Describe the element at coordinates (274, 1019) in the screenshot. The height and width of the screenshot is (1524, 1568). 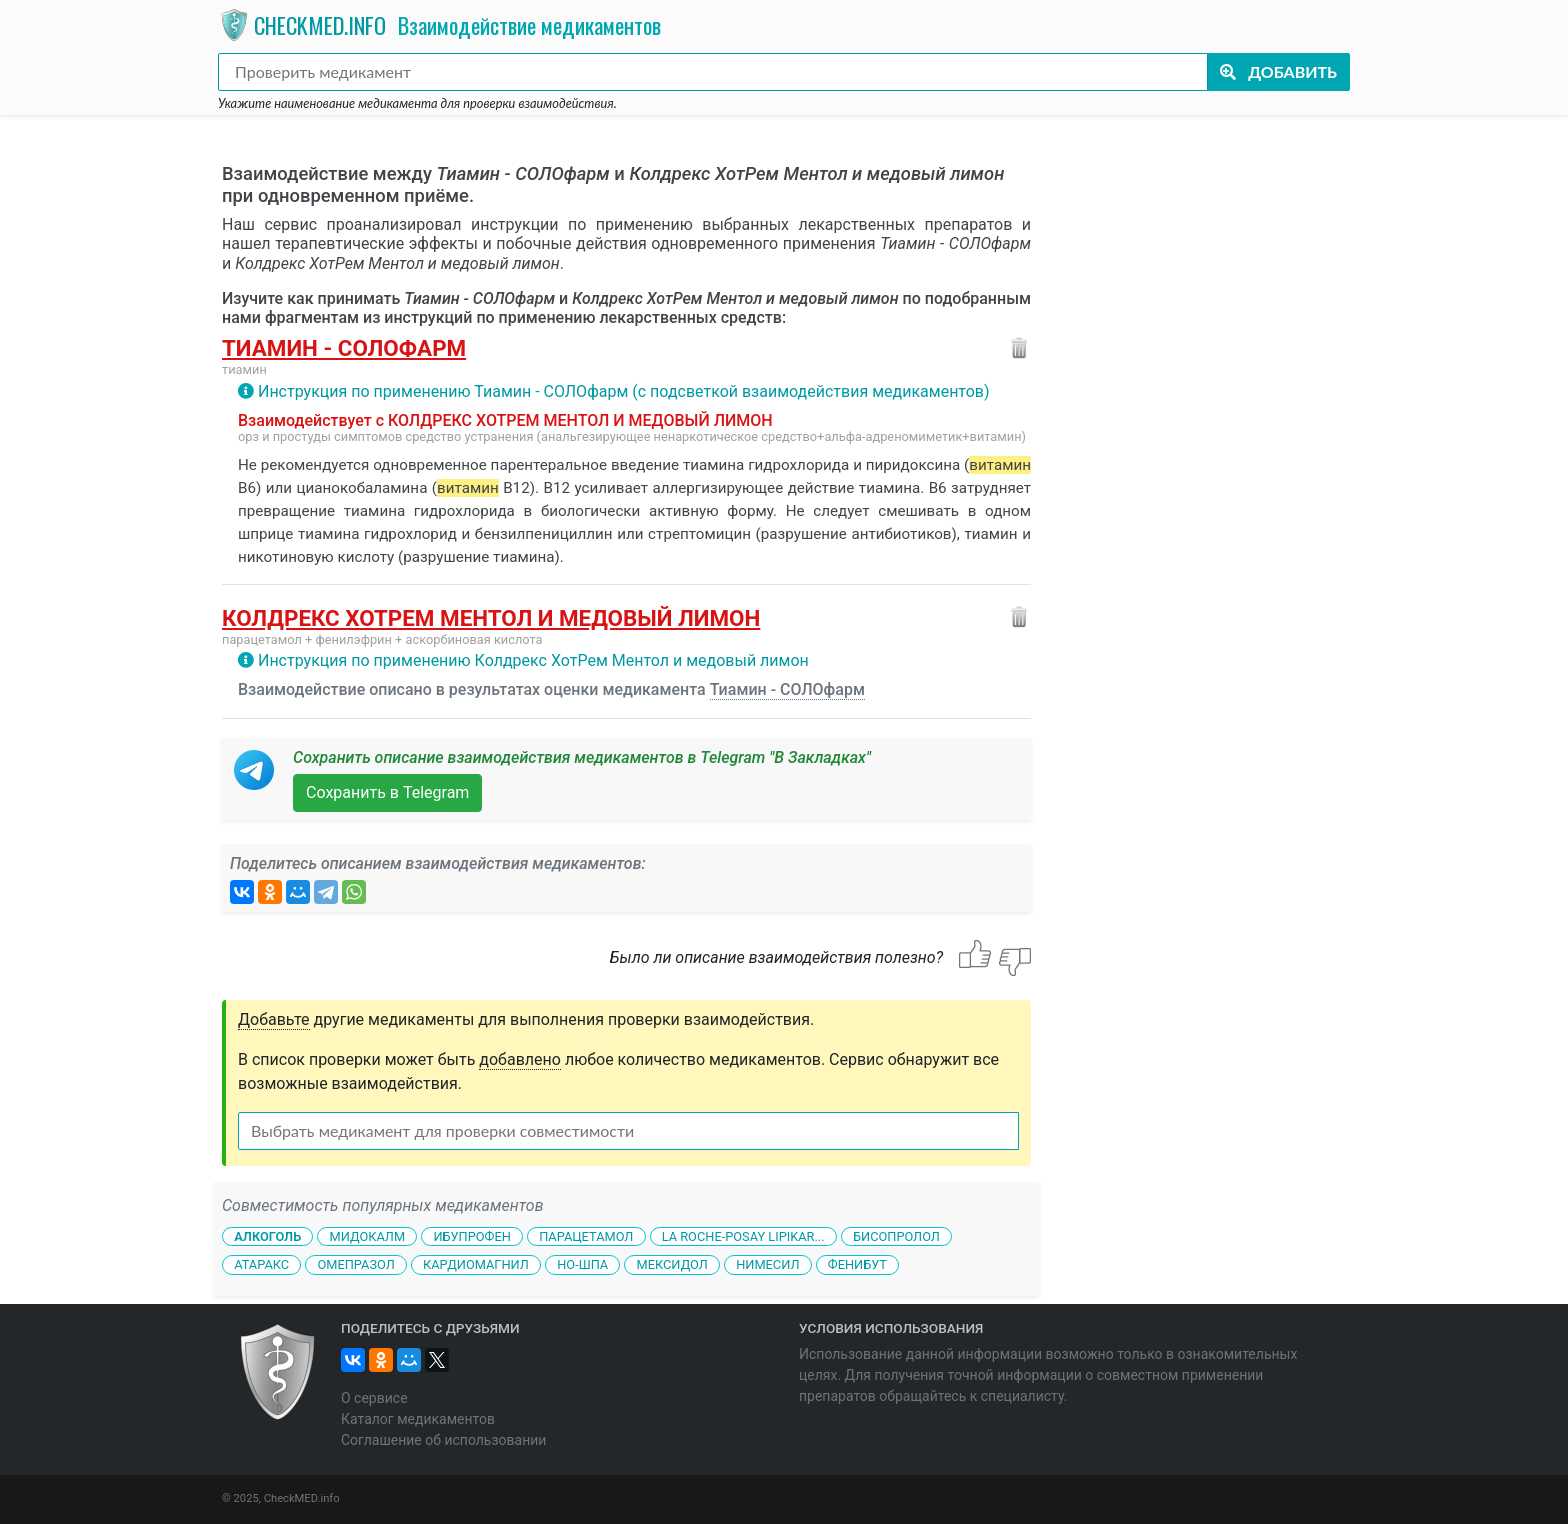
I see `Добавьте` at that location.